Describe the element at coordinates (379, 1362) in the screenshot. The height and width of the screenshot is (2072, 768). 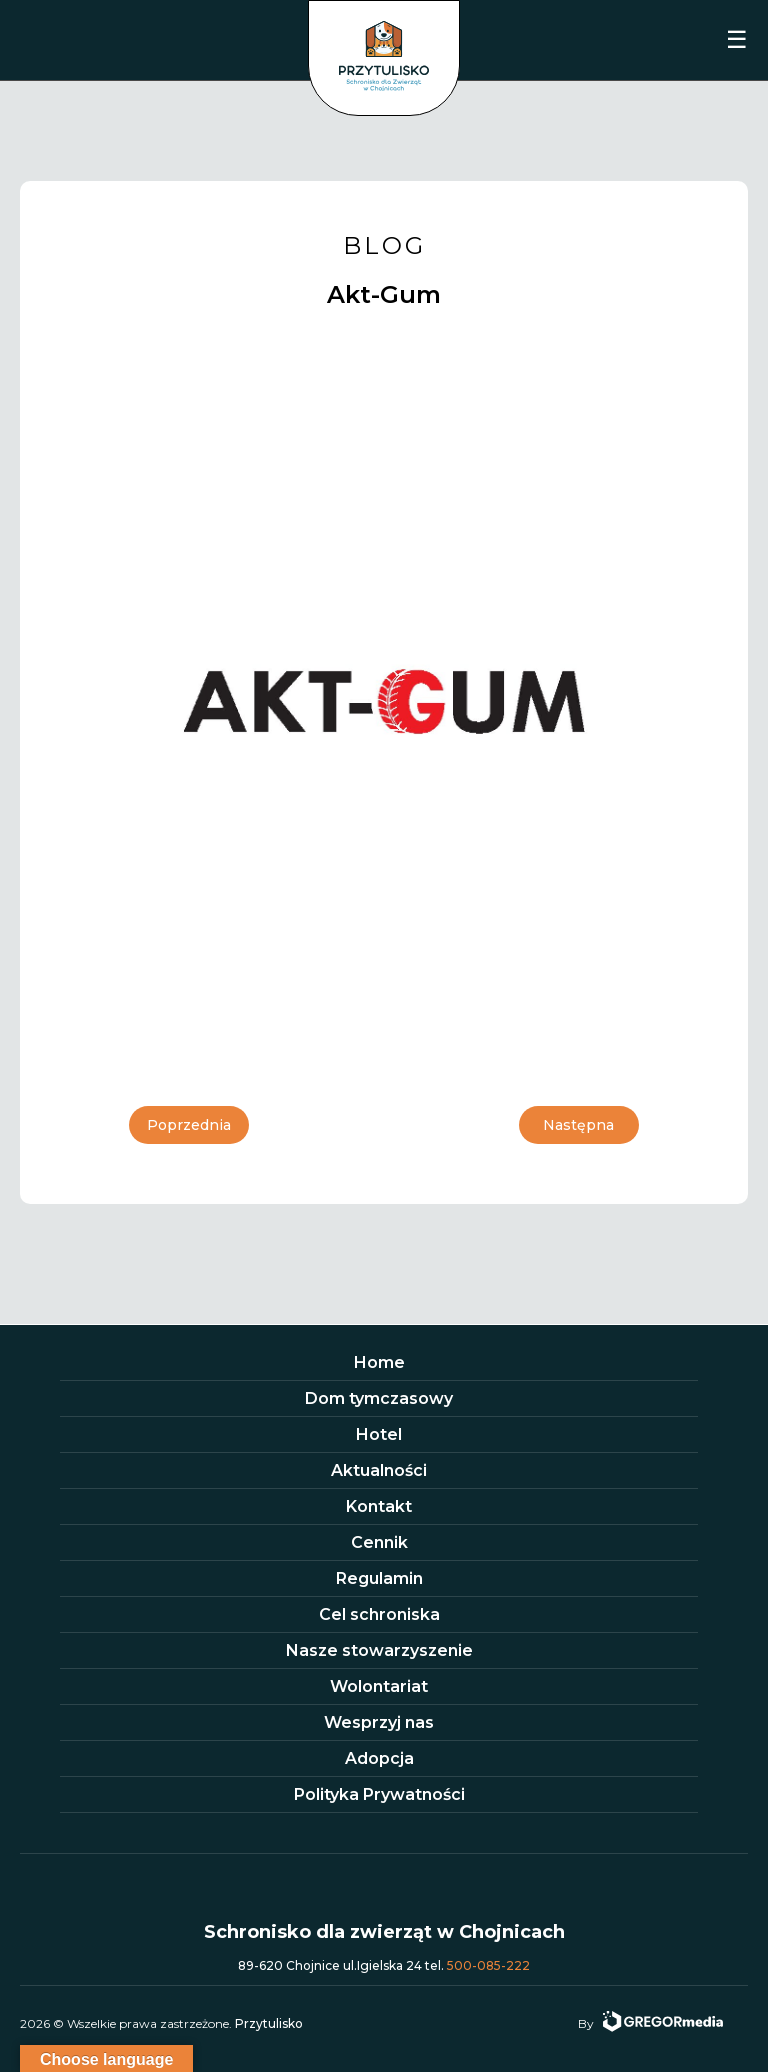
I see `Home` at that location.